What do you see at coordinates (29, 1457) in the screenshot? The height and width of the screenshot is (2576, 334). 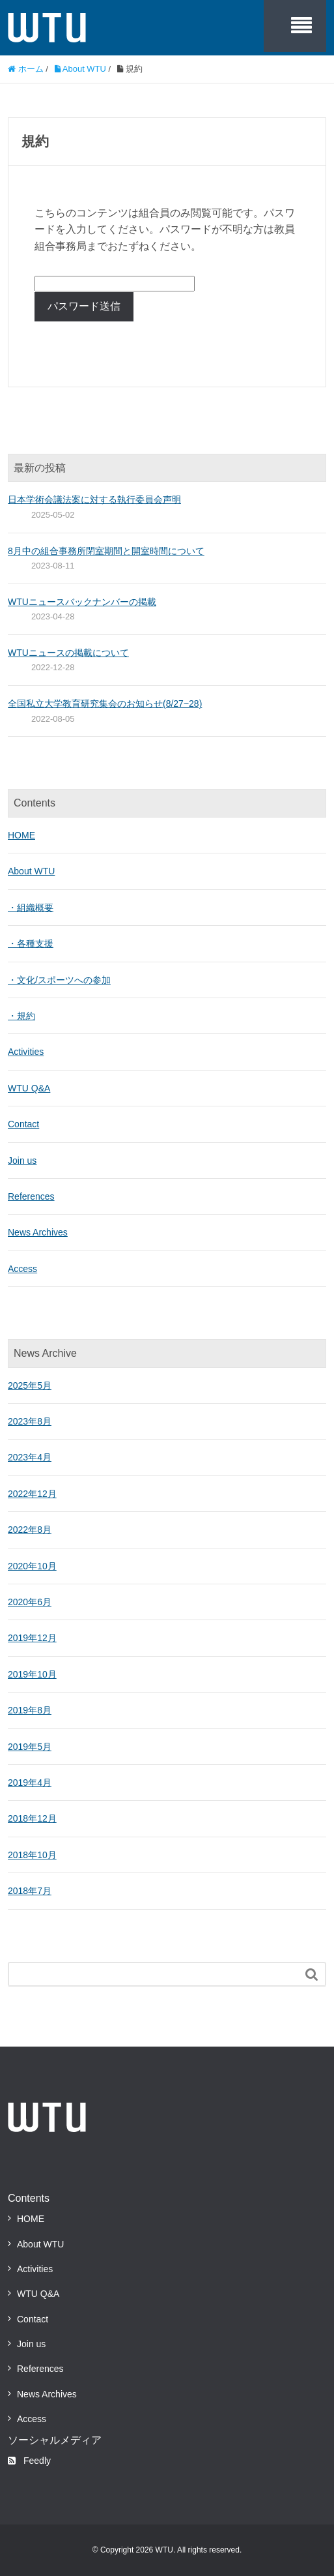 I see `2023年4月` at bounding box center [29, 1457].